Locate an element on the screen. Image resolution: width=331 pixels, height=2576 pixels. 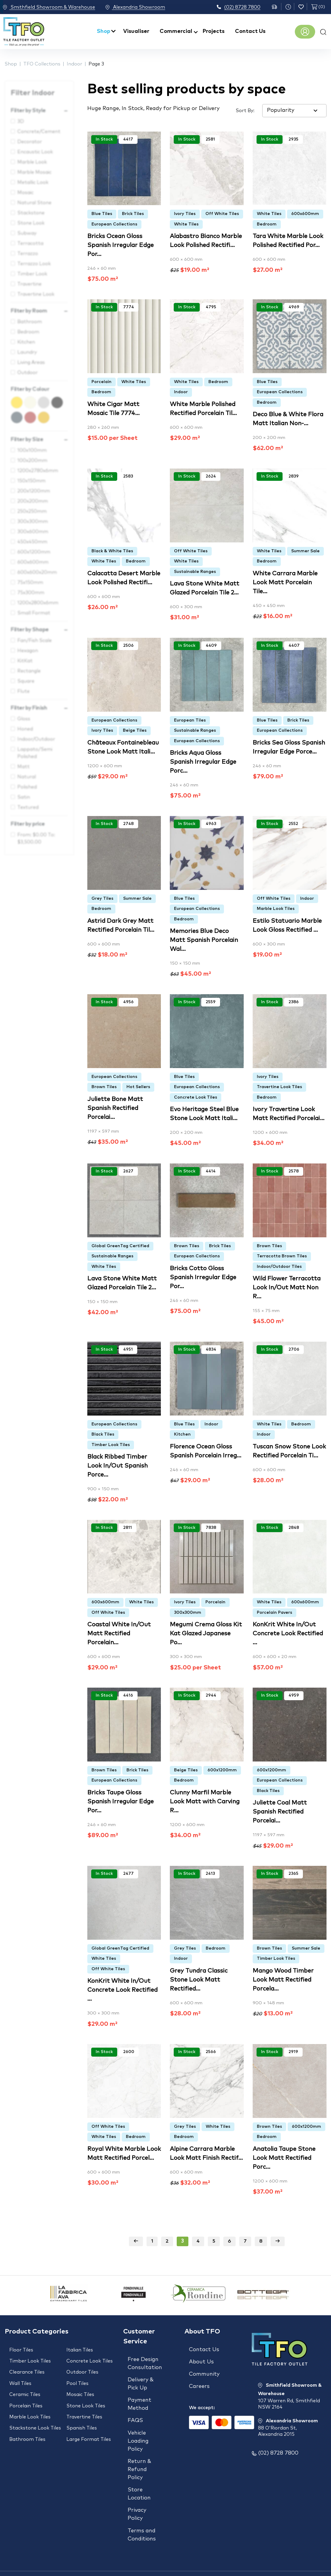
Marble Look Tiles is located at coordinates (276, 909).